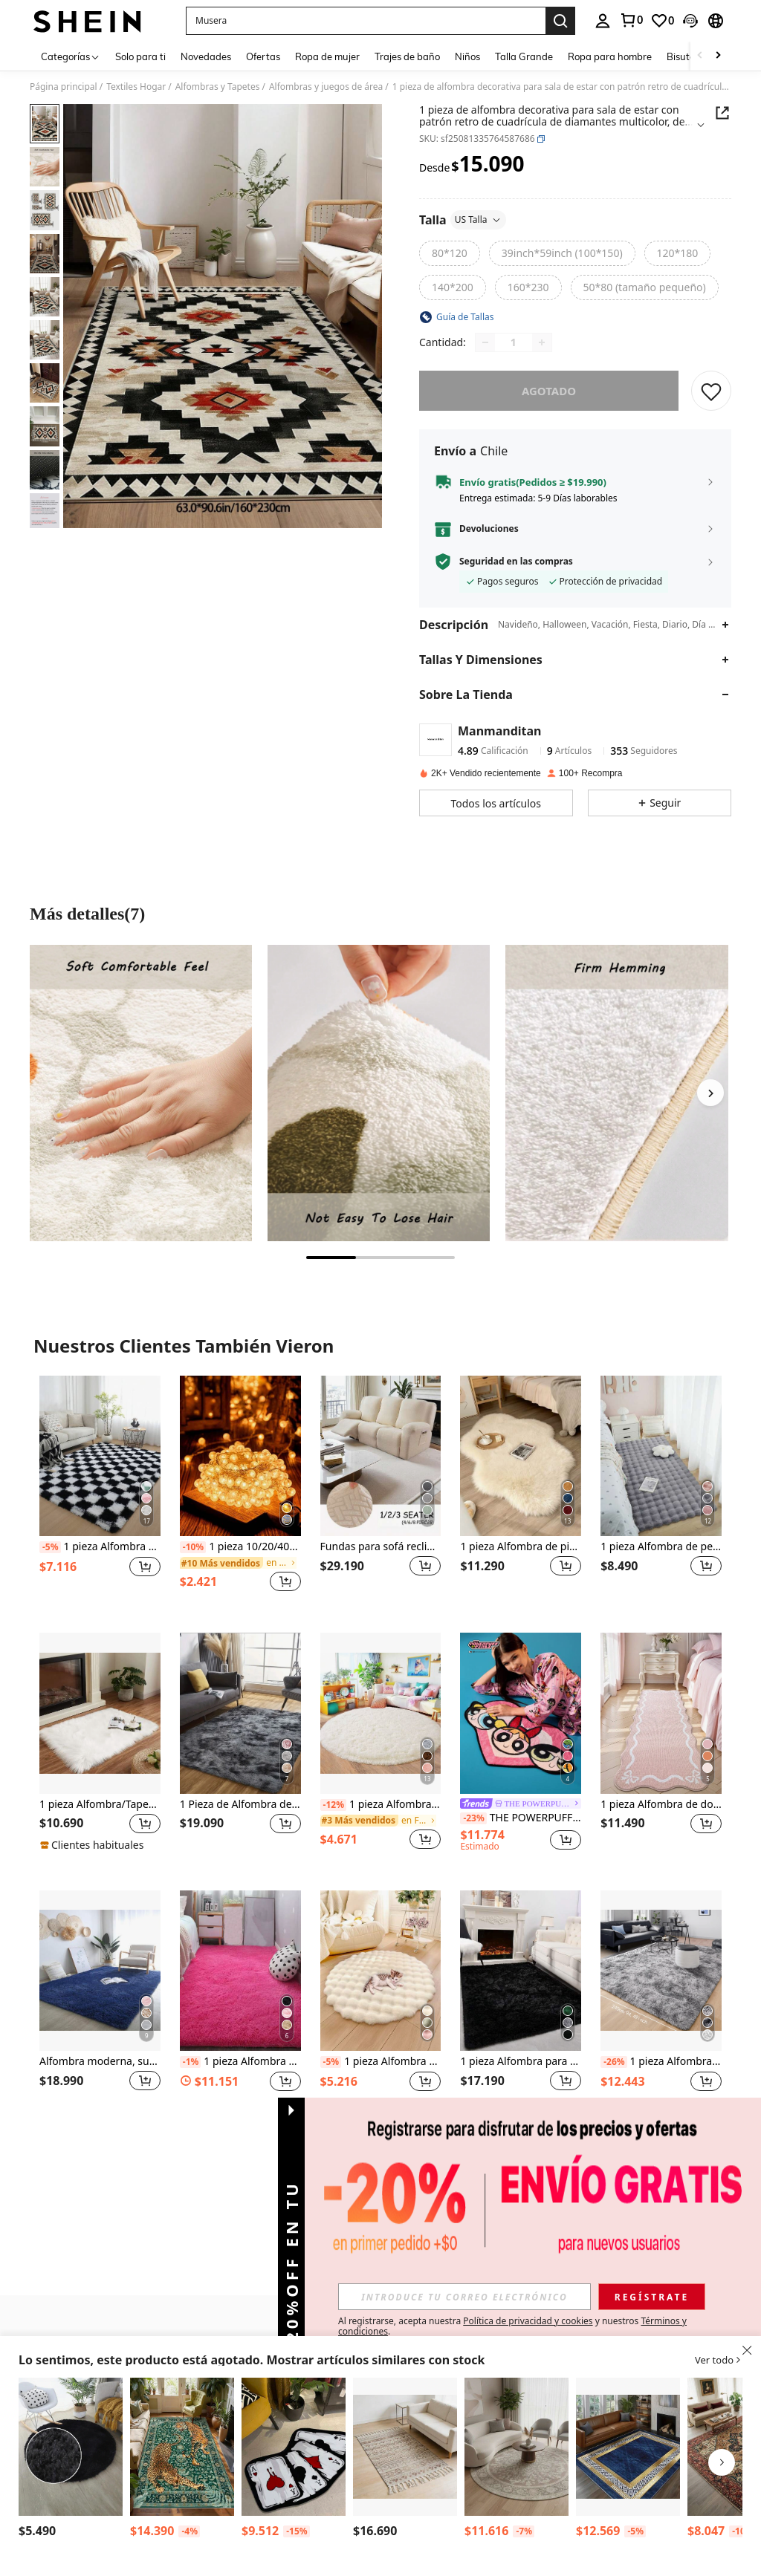  I want to click on Trajes de baño [menuitem], so click(407, 56).